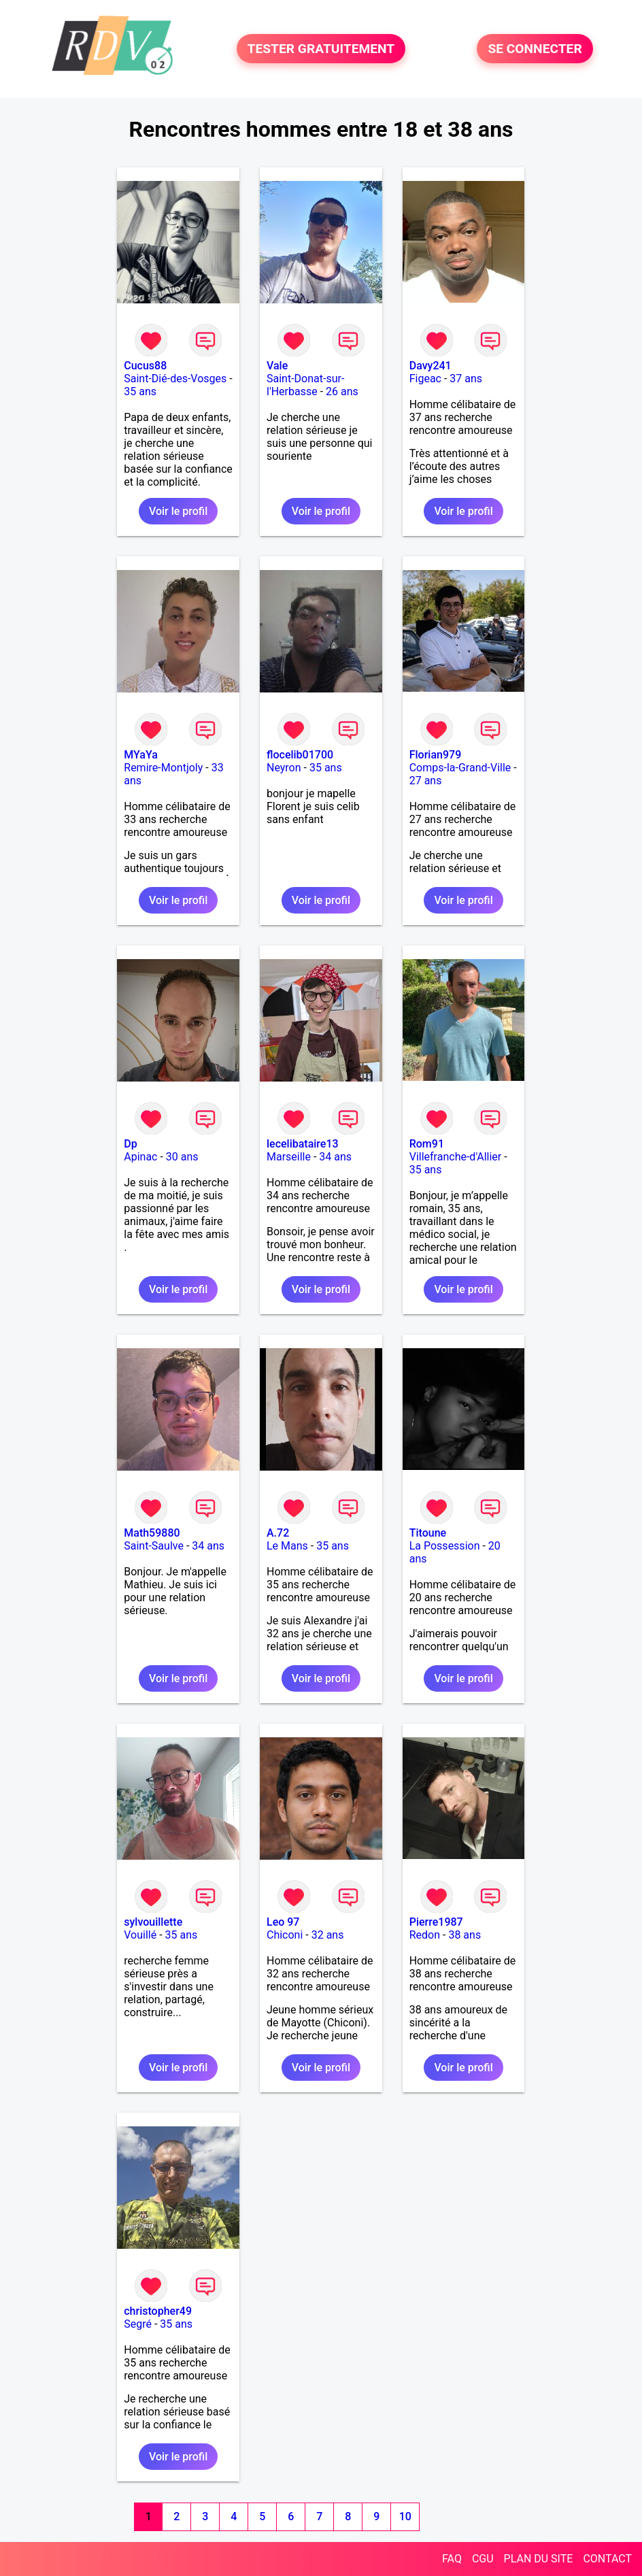 This screenshot has height=2576, width=642. I want to click on Vale, so click(277, 365).